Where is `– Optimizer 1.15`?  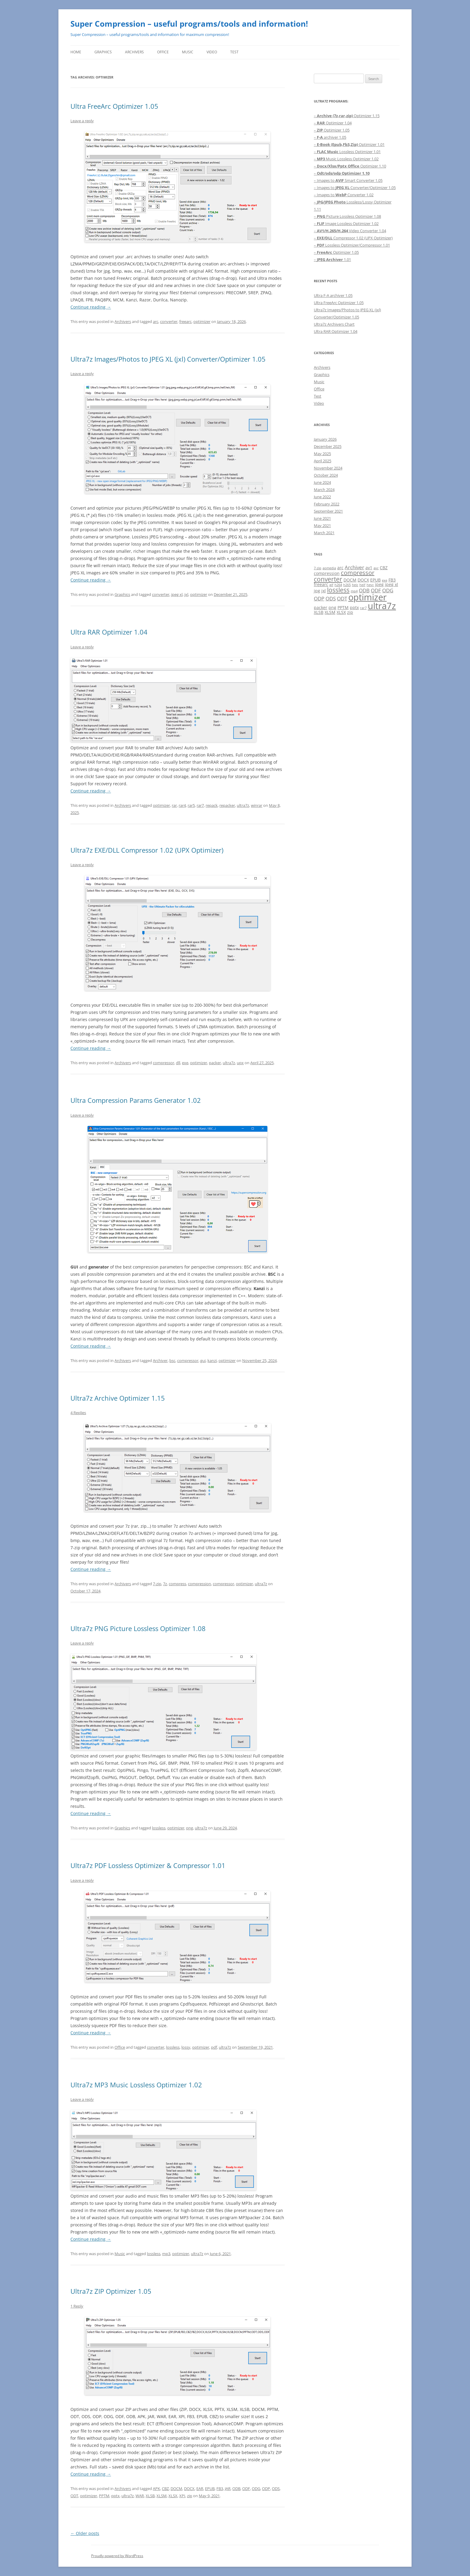
– Optimizer 1.15 is located at coordinates (346, 115).